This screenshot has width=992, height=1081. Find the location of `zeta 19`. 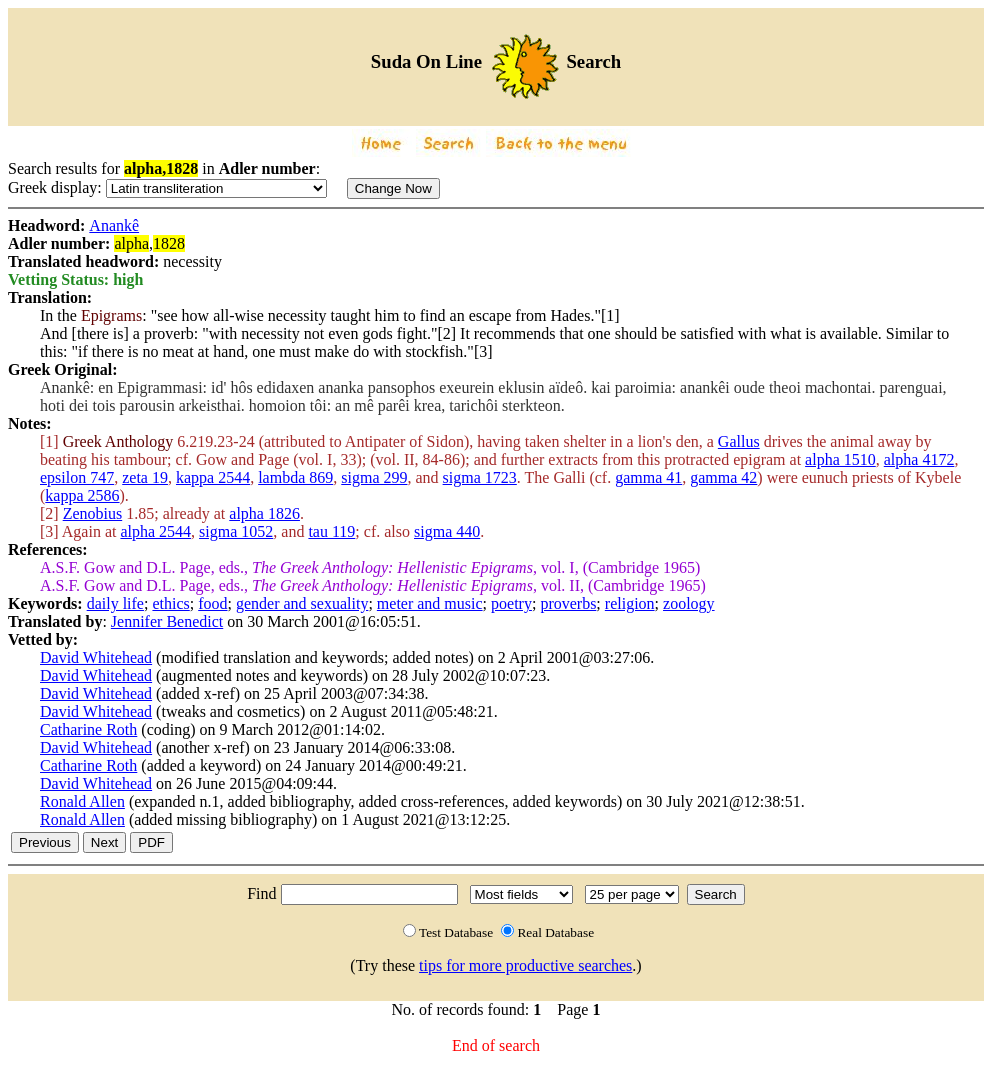

zeta 19 is located at coordinates (145, 477).